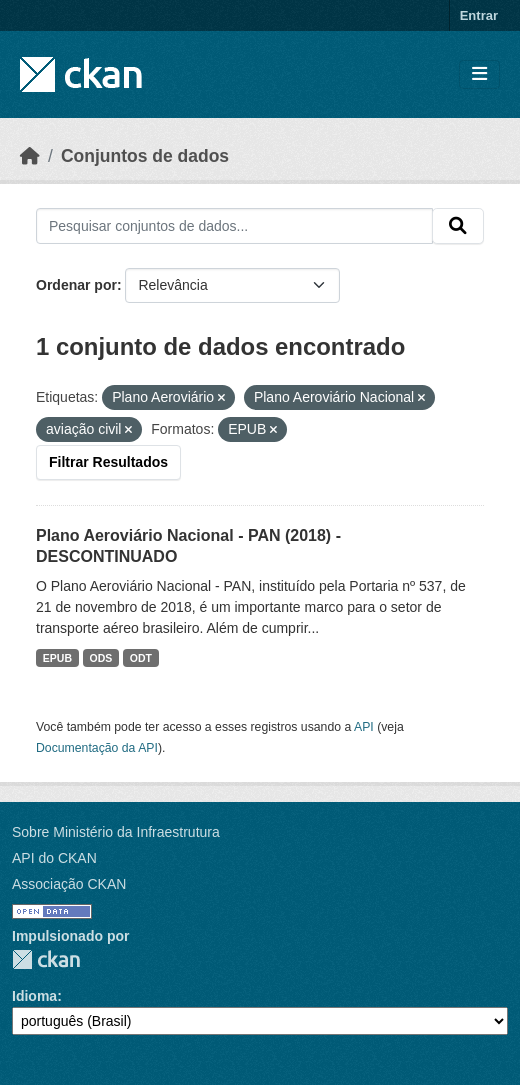  Describe the element at coordinates (145, 156) in the screenshot. I see `Conjuntos de dados` at that location.